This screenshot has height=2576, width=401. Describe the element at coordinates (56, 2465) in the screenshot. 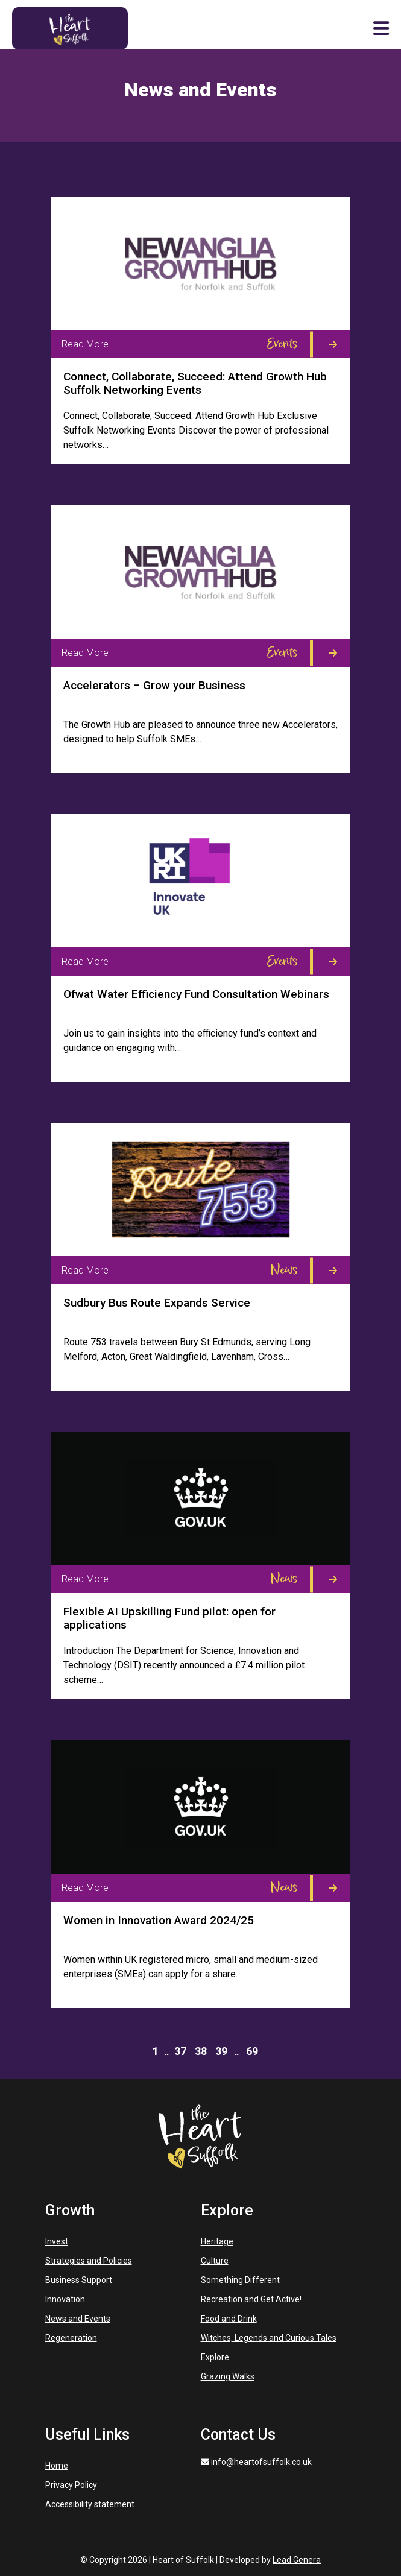

I see `Home` at that location.